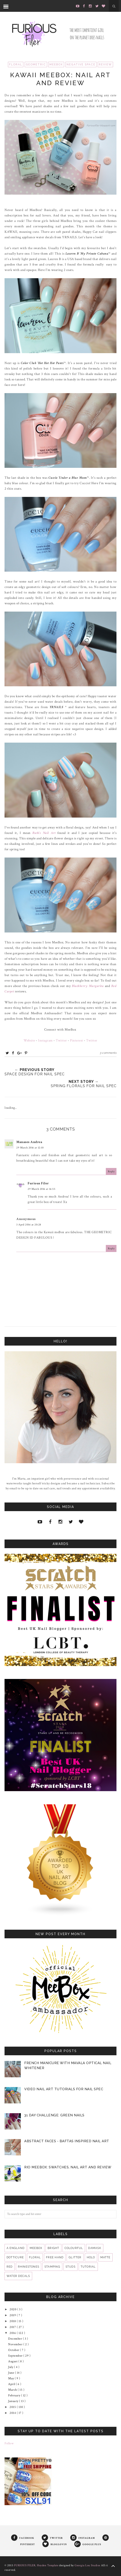 The height and width of the screenshot is (2576, 121). Describe the element at coordinates (14, 2350) in the screenshot. I see `October` at that location.